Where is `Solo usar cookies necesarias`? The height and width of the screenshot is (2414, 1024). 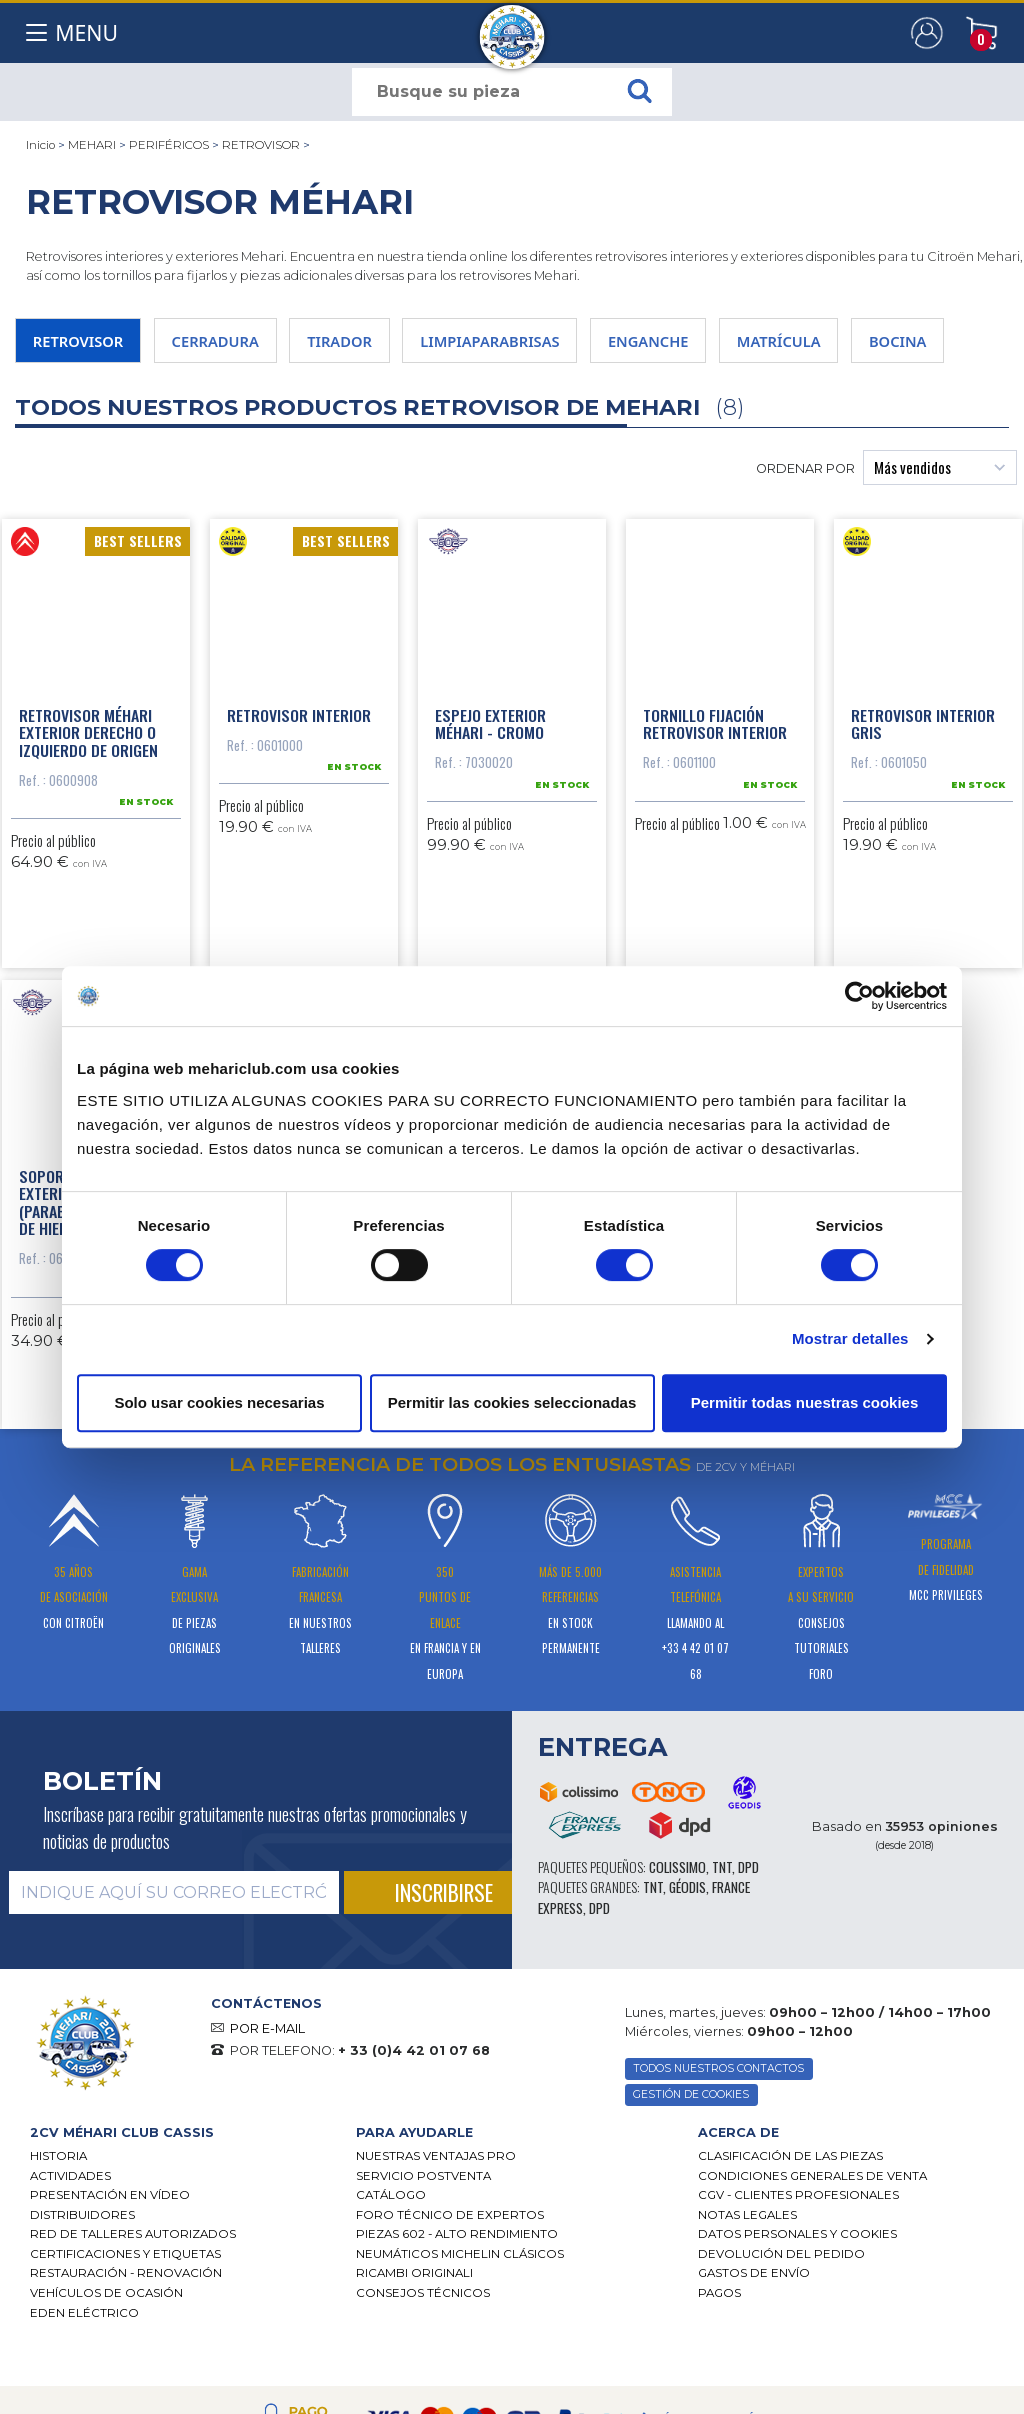
Solo usar cookies necesarias is located at coordinates (219, 1402).